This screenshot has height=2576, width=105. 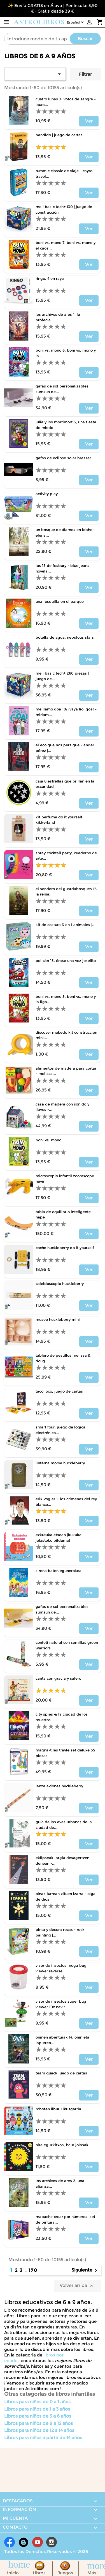 What do you see at coordinates (89, 121) in the screenshot?
I see `Ver` at bounding box center [89, 121].